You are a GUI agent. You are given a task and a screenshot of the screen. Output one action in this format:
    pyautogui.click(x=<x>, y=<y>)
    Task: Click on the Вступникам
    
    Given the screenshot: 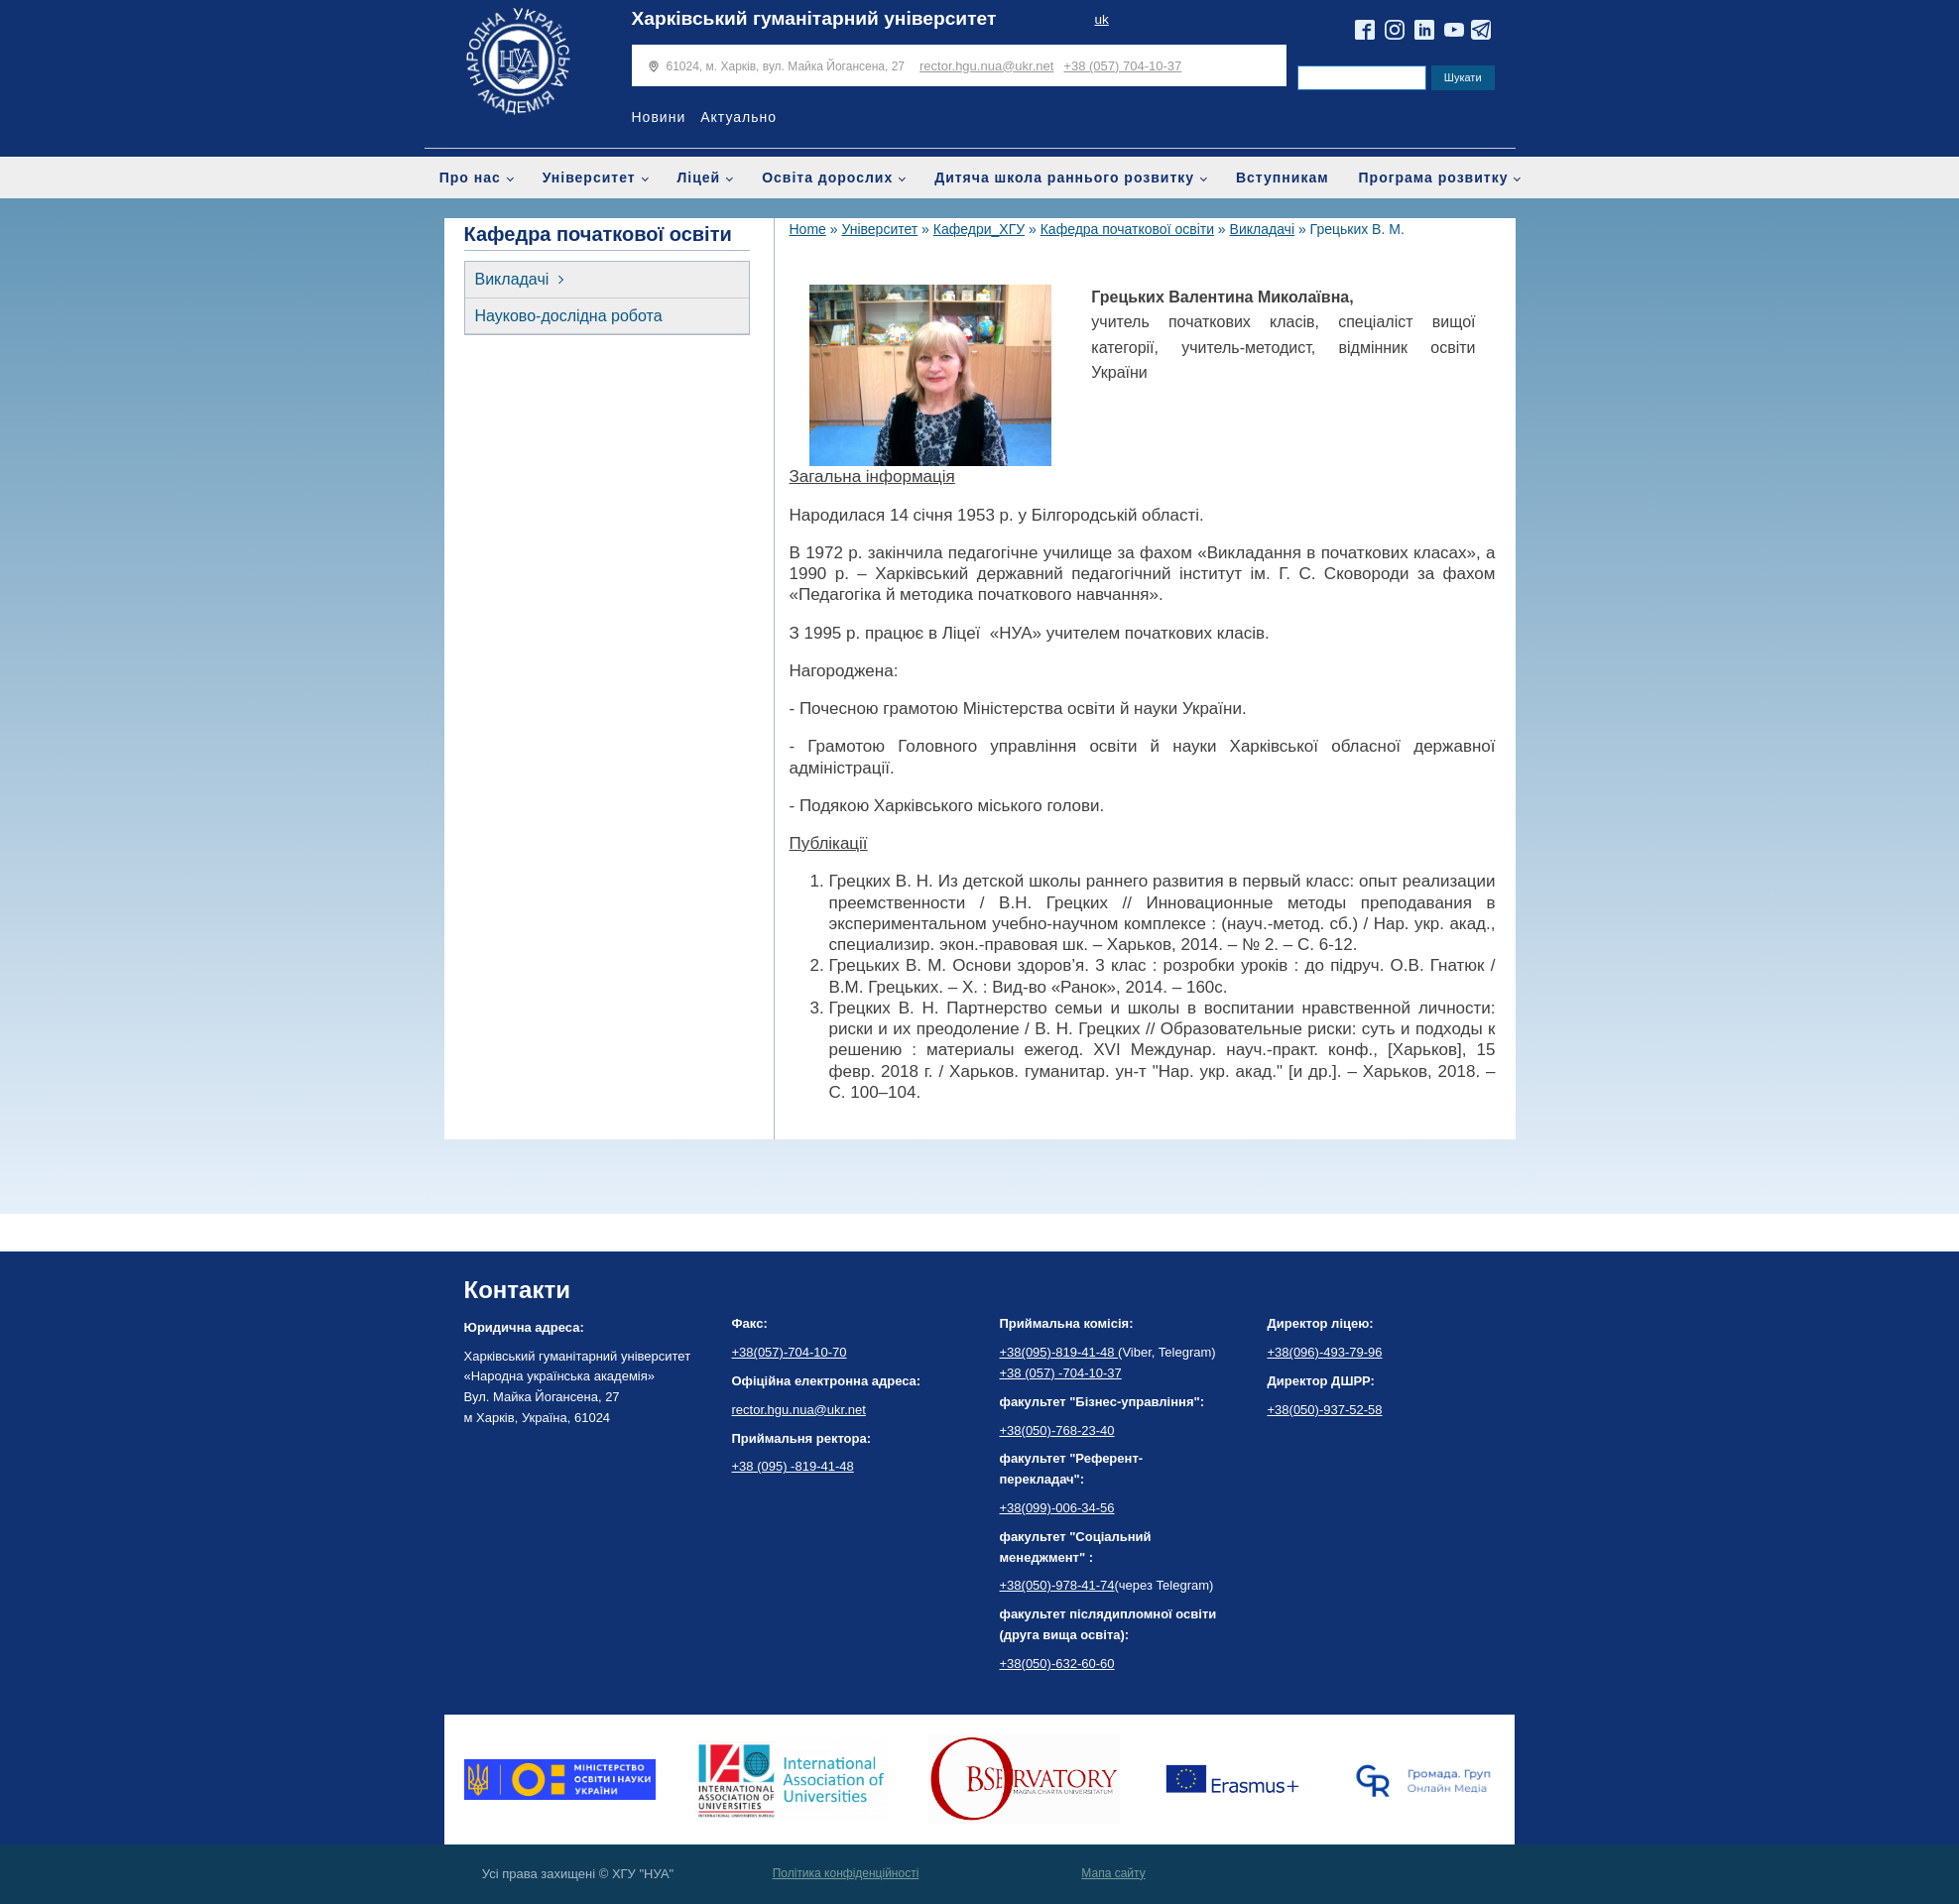 What is the action you would take?
    pyautogui.click(x=1282, y=177)
    